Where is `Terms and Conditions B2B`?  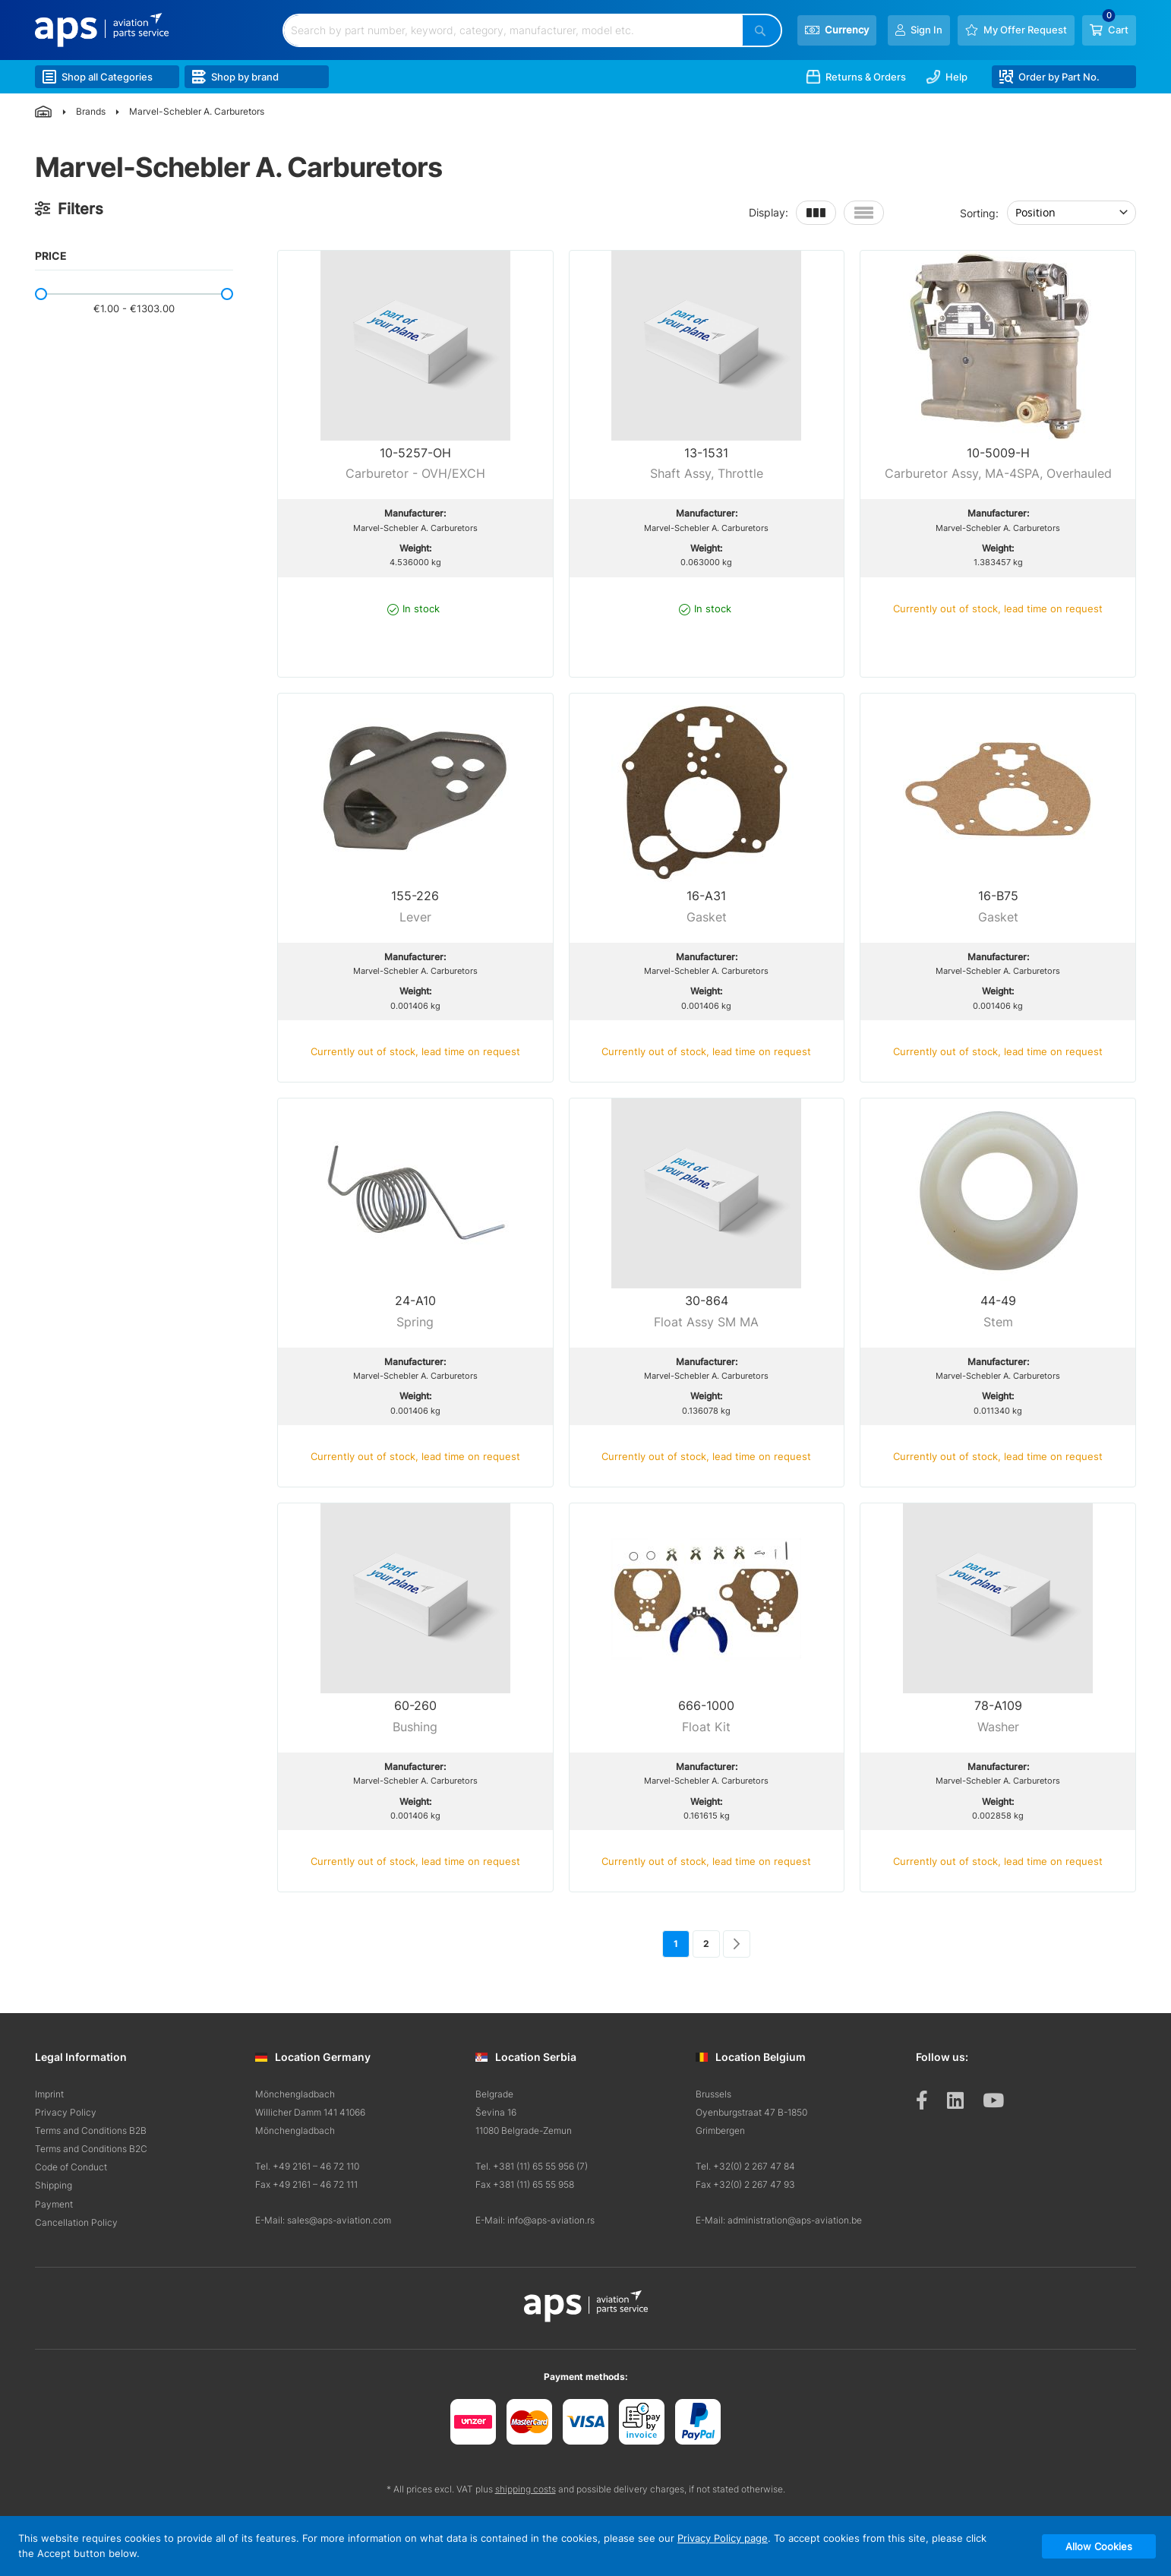 Terms and Conditions B2B is located at coordinates (91, 2130).